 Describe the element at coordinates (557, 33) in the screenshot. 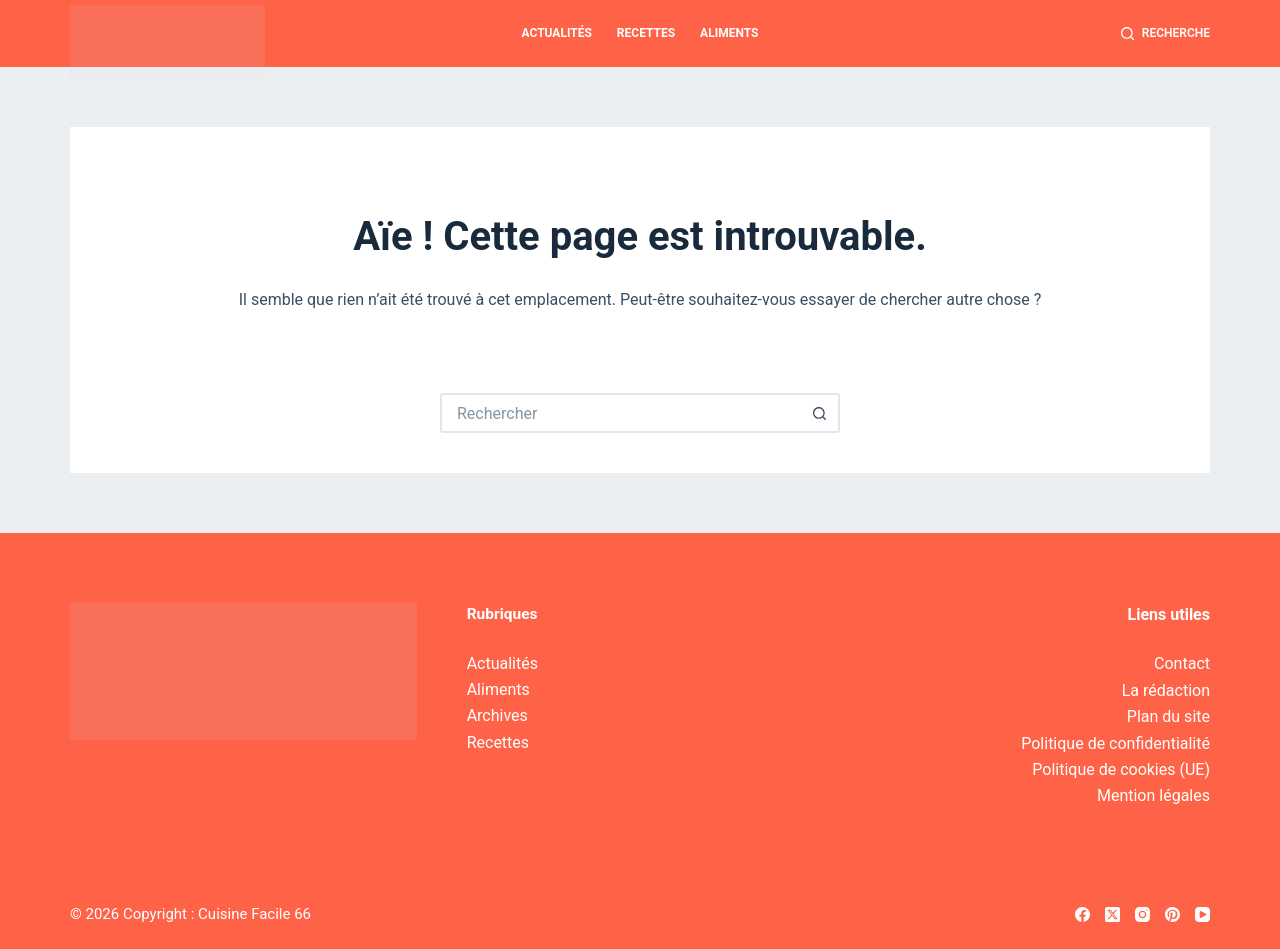

I see `Actualités` at that location.